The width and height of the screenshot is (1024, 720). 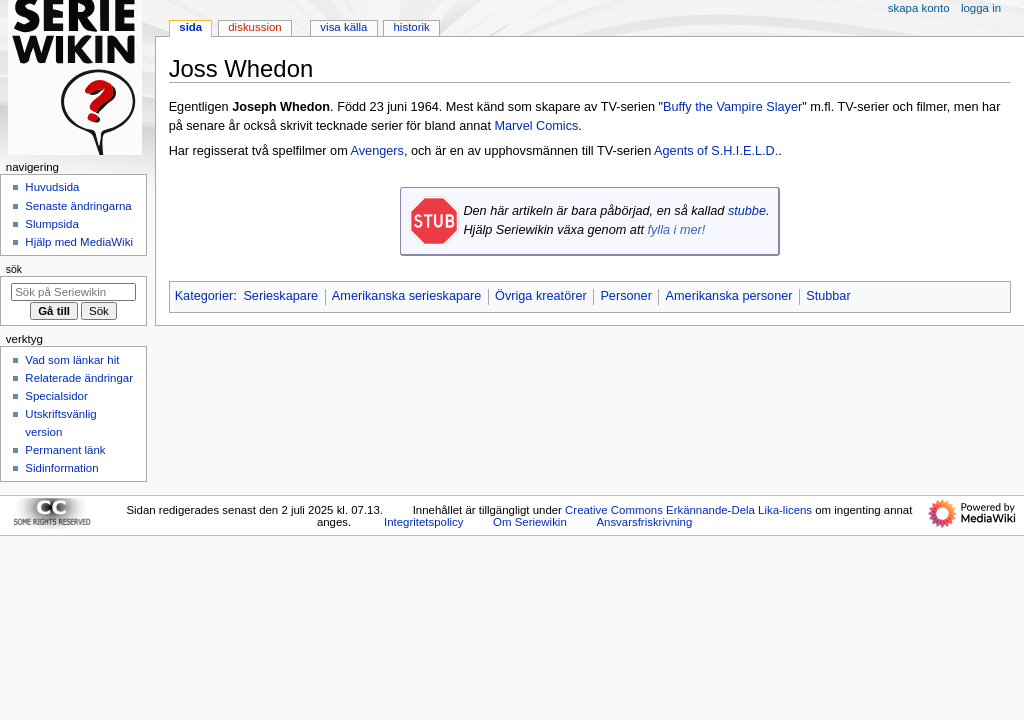 What do you see at coordinates (56, 396) in the screenshot?
I see `Specialsidor` at bounding box center [56, 396].